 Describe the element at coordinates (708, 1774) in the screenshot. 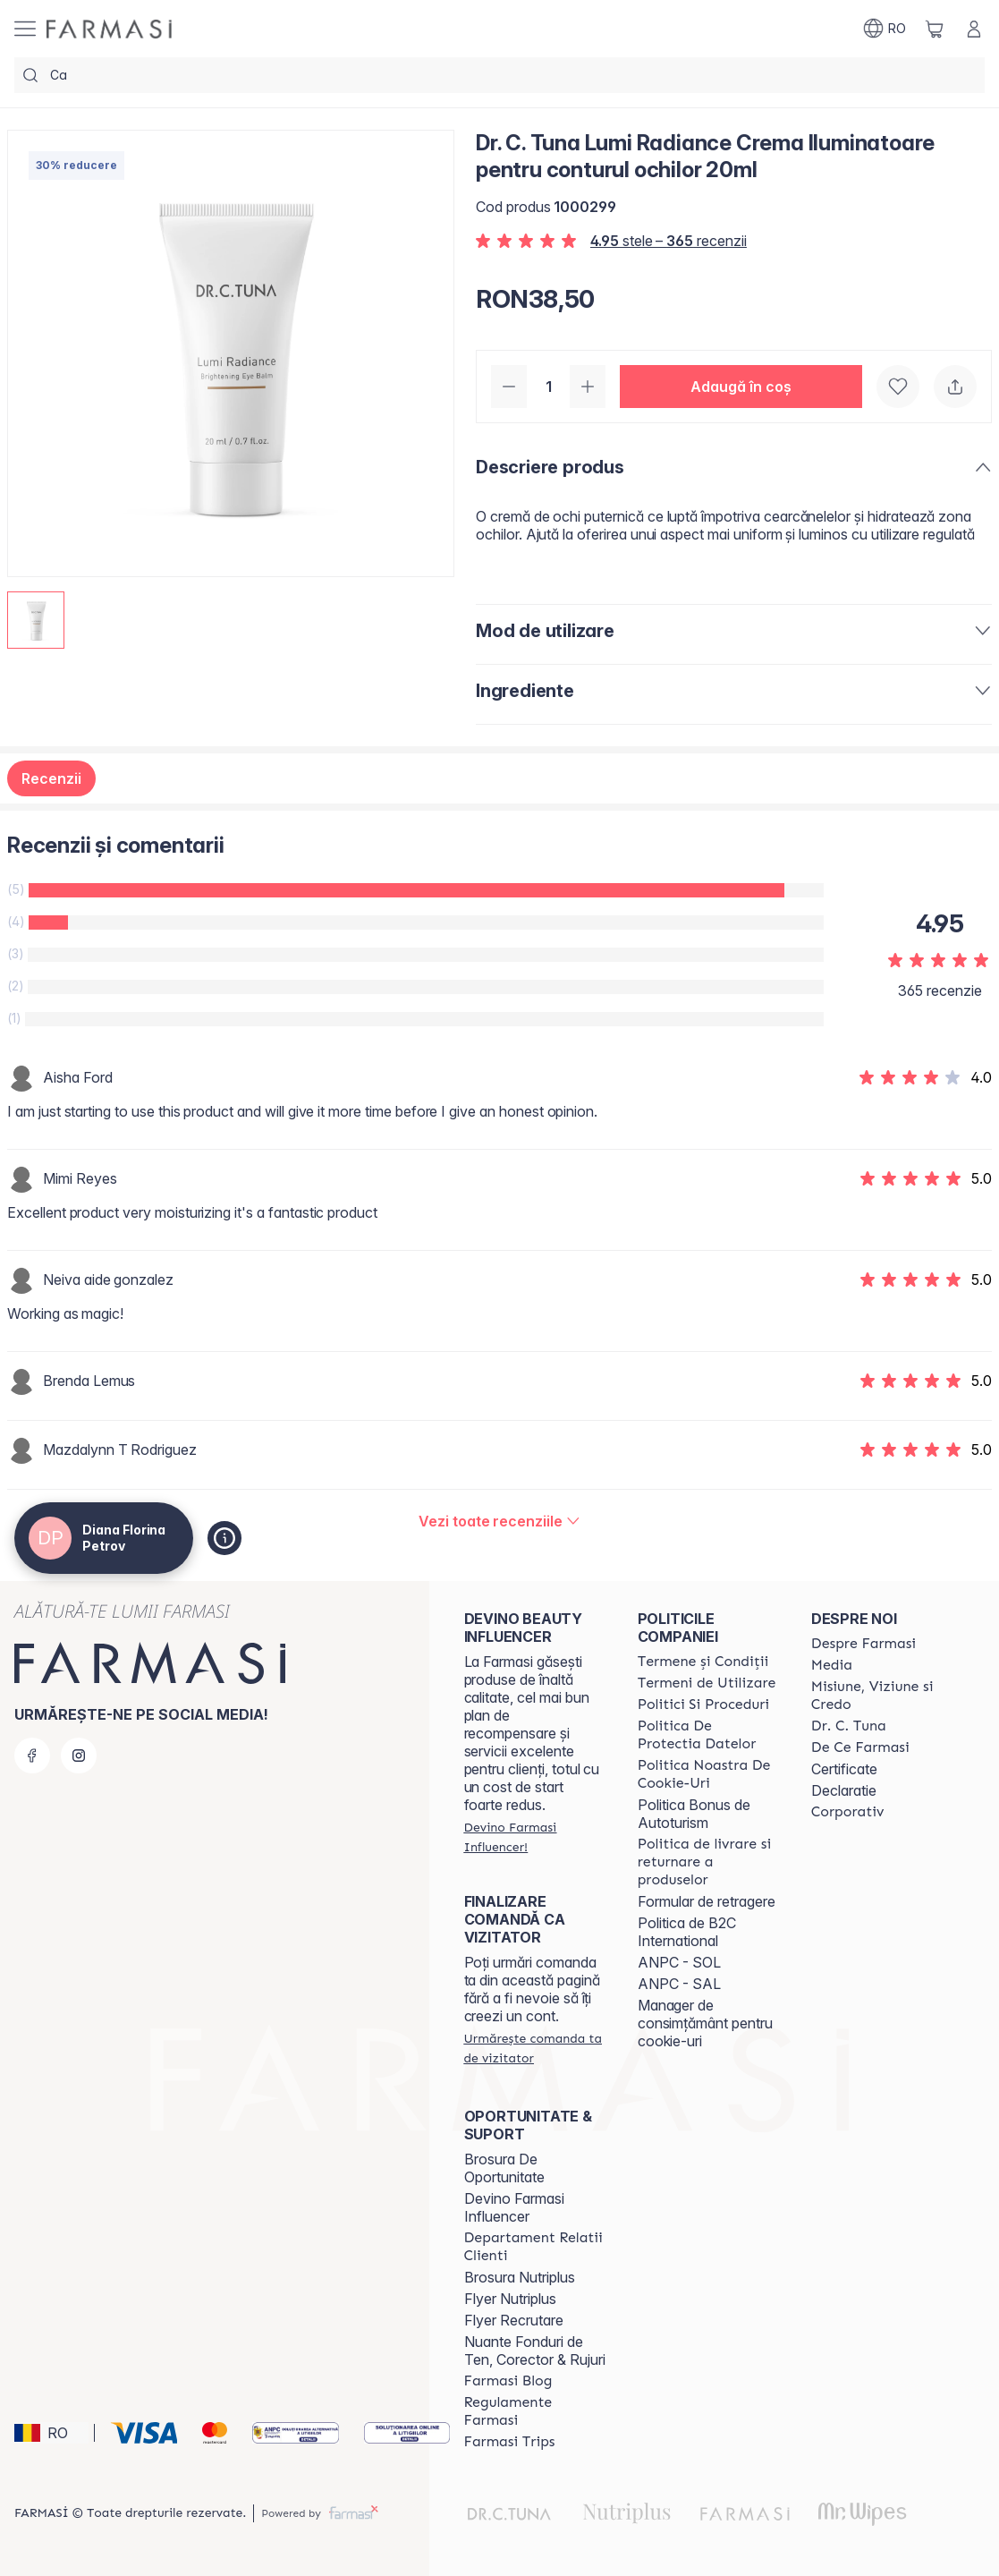

I see `[/frm/content/politica-noastra-de-cookie-uri]` at that location.